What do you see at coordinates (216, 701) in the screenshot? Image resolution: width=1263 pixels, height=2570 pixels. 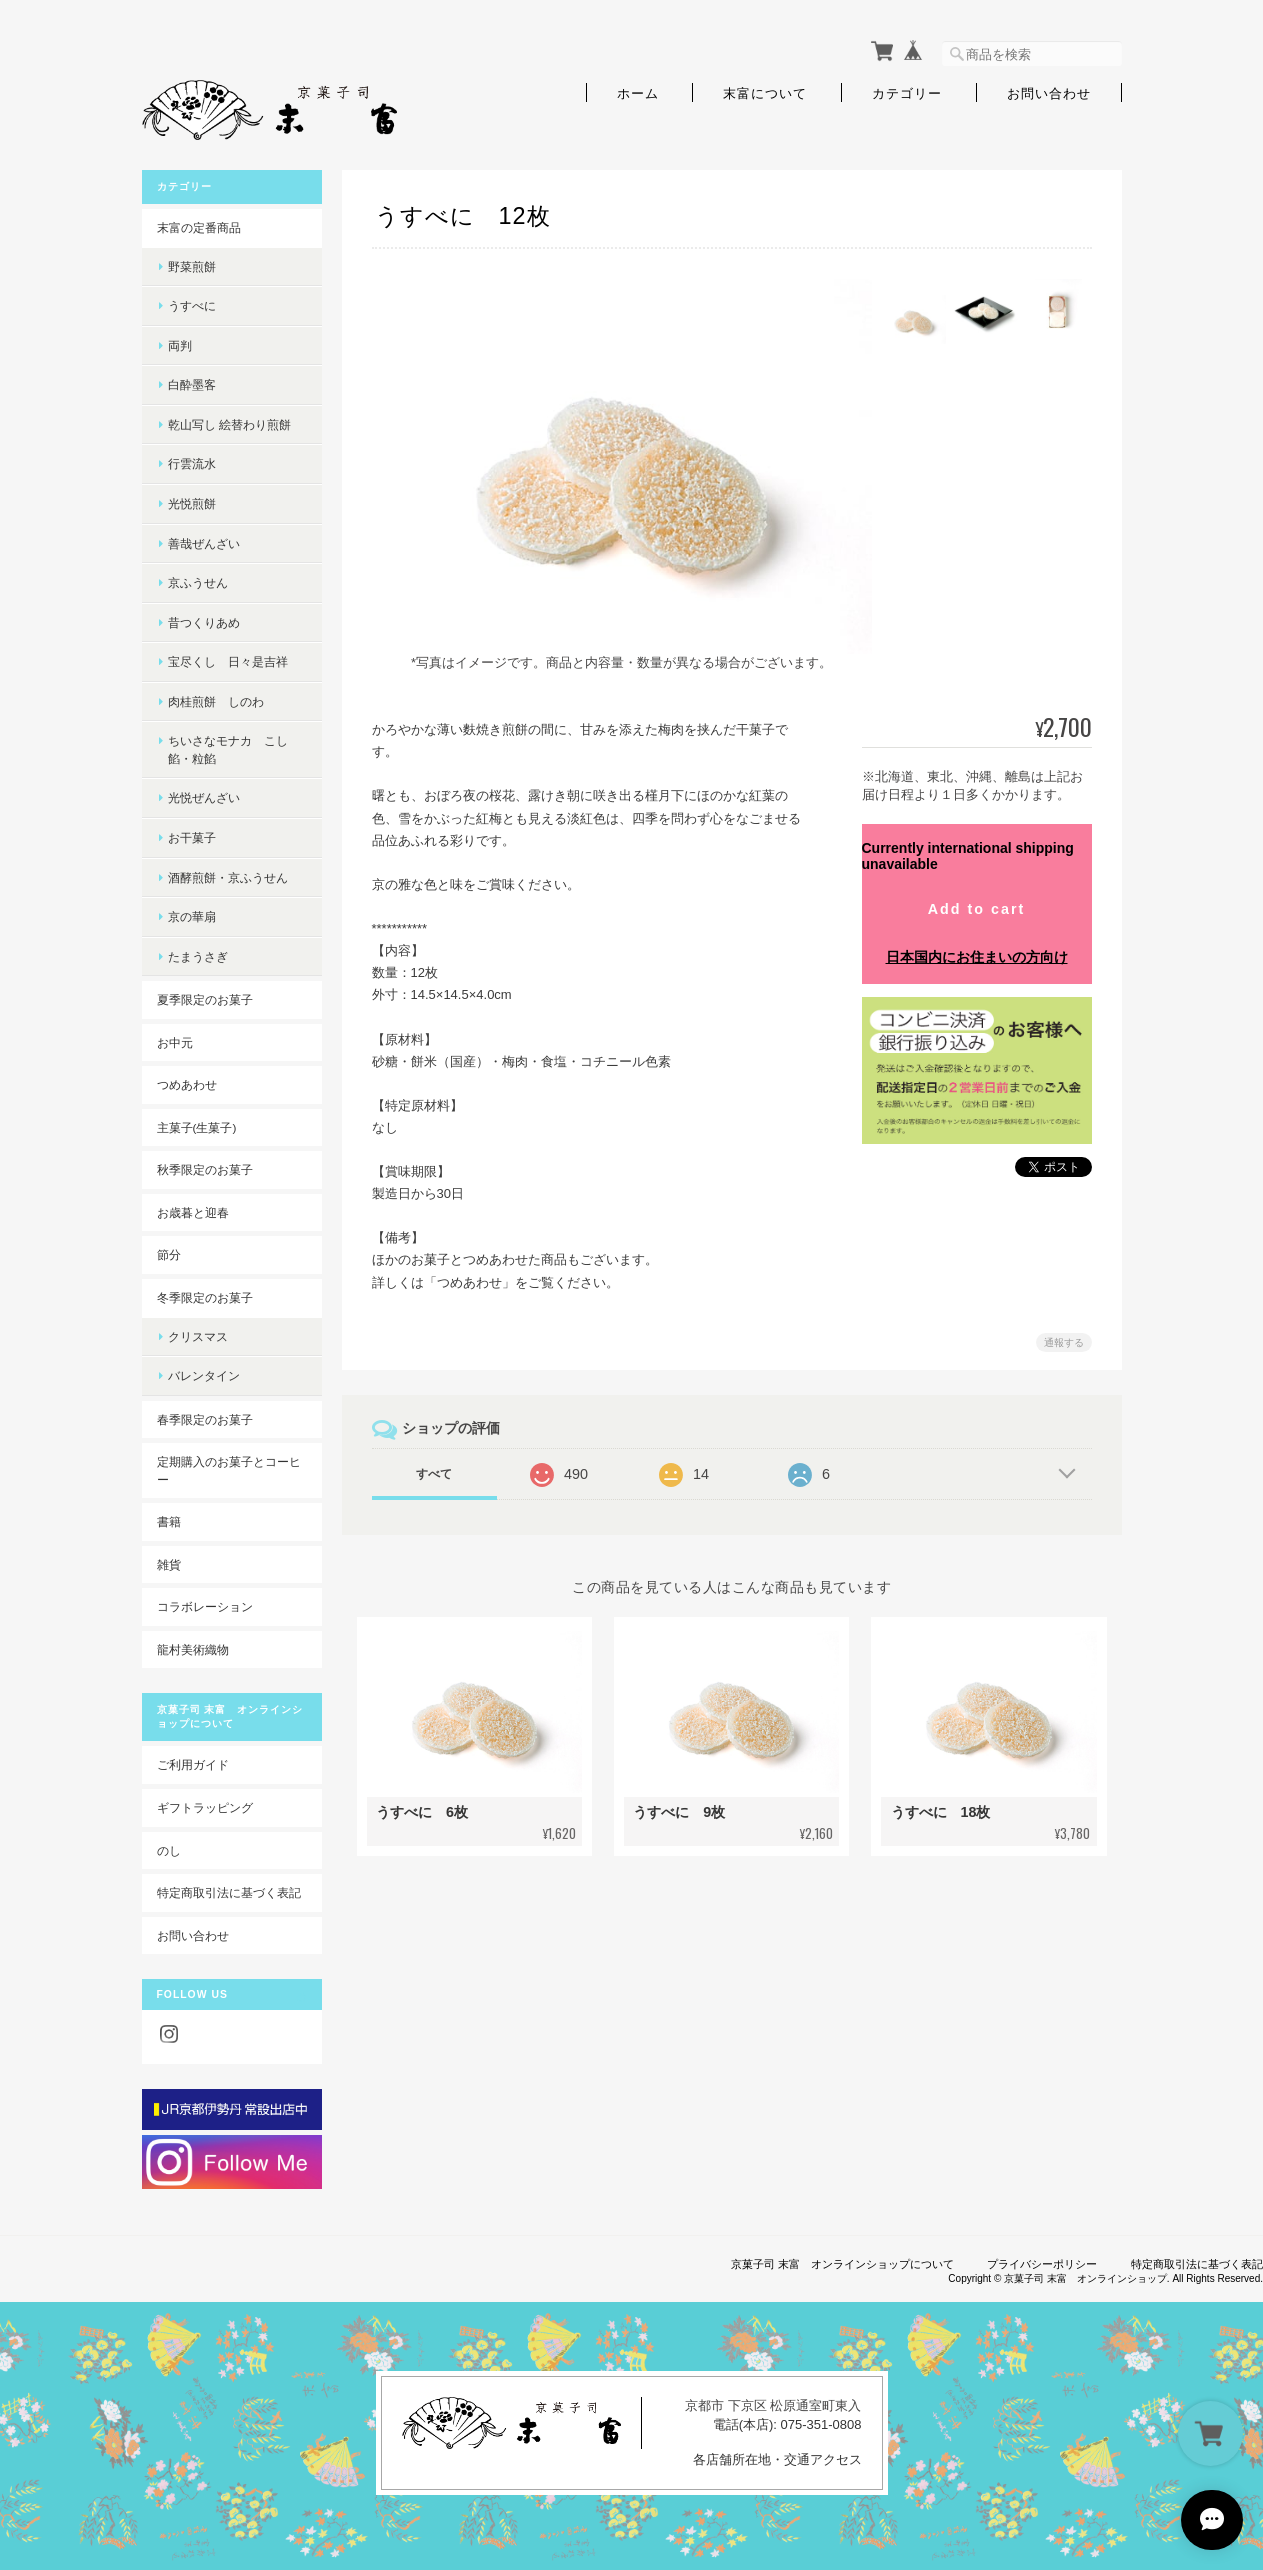 I see `肉桂煎餅 しのわ` at bounding box center [216, 701].